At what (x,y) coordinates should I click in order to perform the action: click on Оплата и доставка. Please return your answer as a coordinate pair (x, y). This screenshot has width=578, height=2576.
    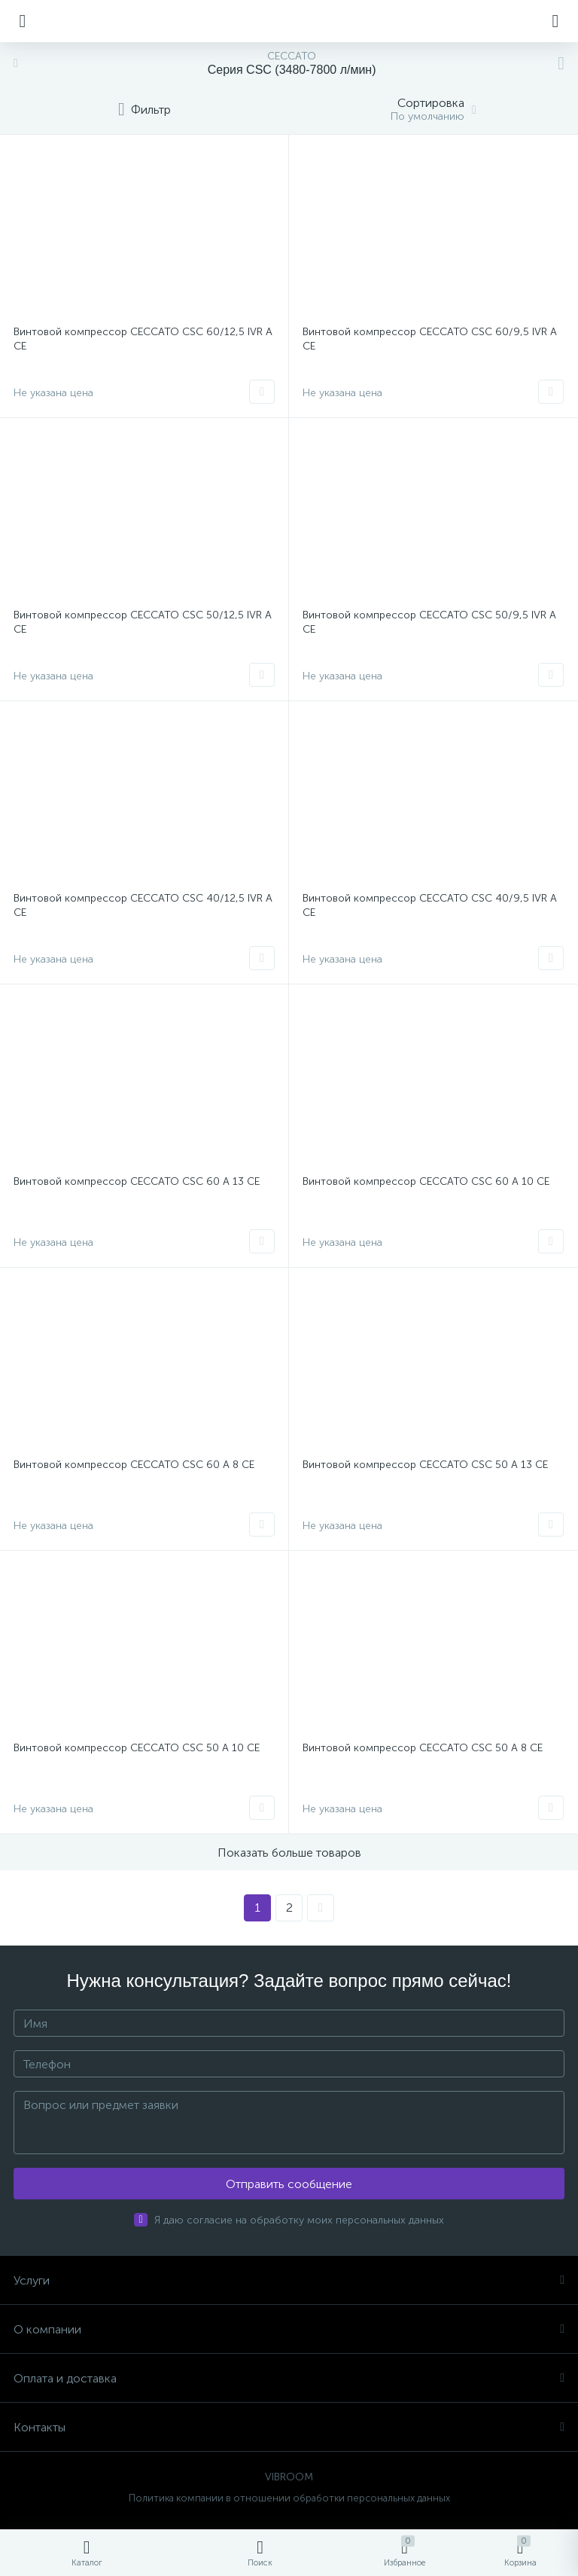
    Looking at the image, I should click on (289, 2378).